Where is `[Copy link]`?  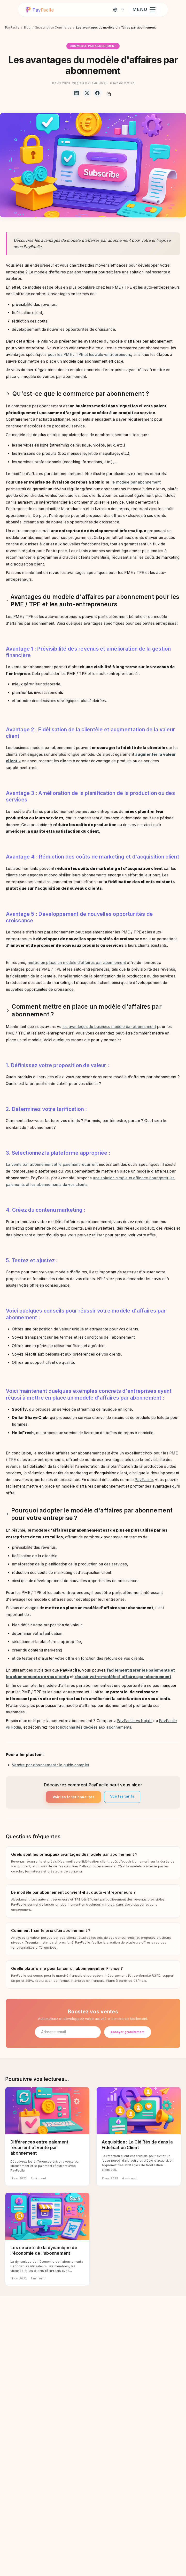 [Copy link] is located at coordinates (108, 94).